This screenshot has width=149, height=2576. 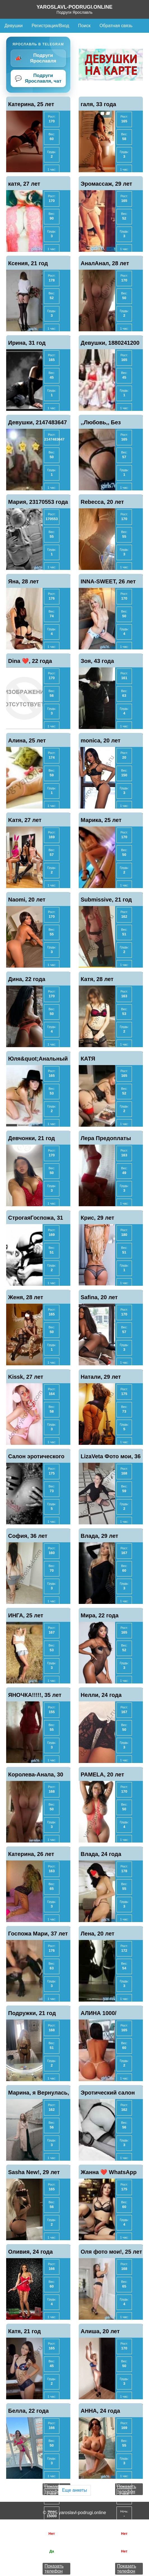 I want to click on Rebecca, 20 лет, so click(x=102, y=502).